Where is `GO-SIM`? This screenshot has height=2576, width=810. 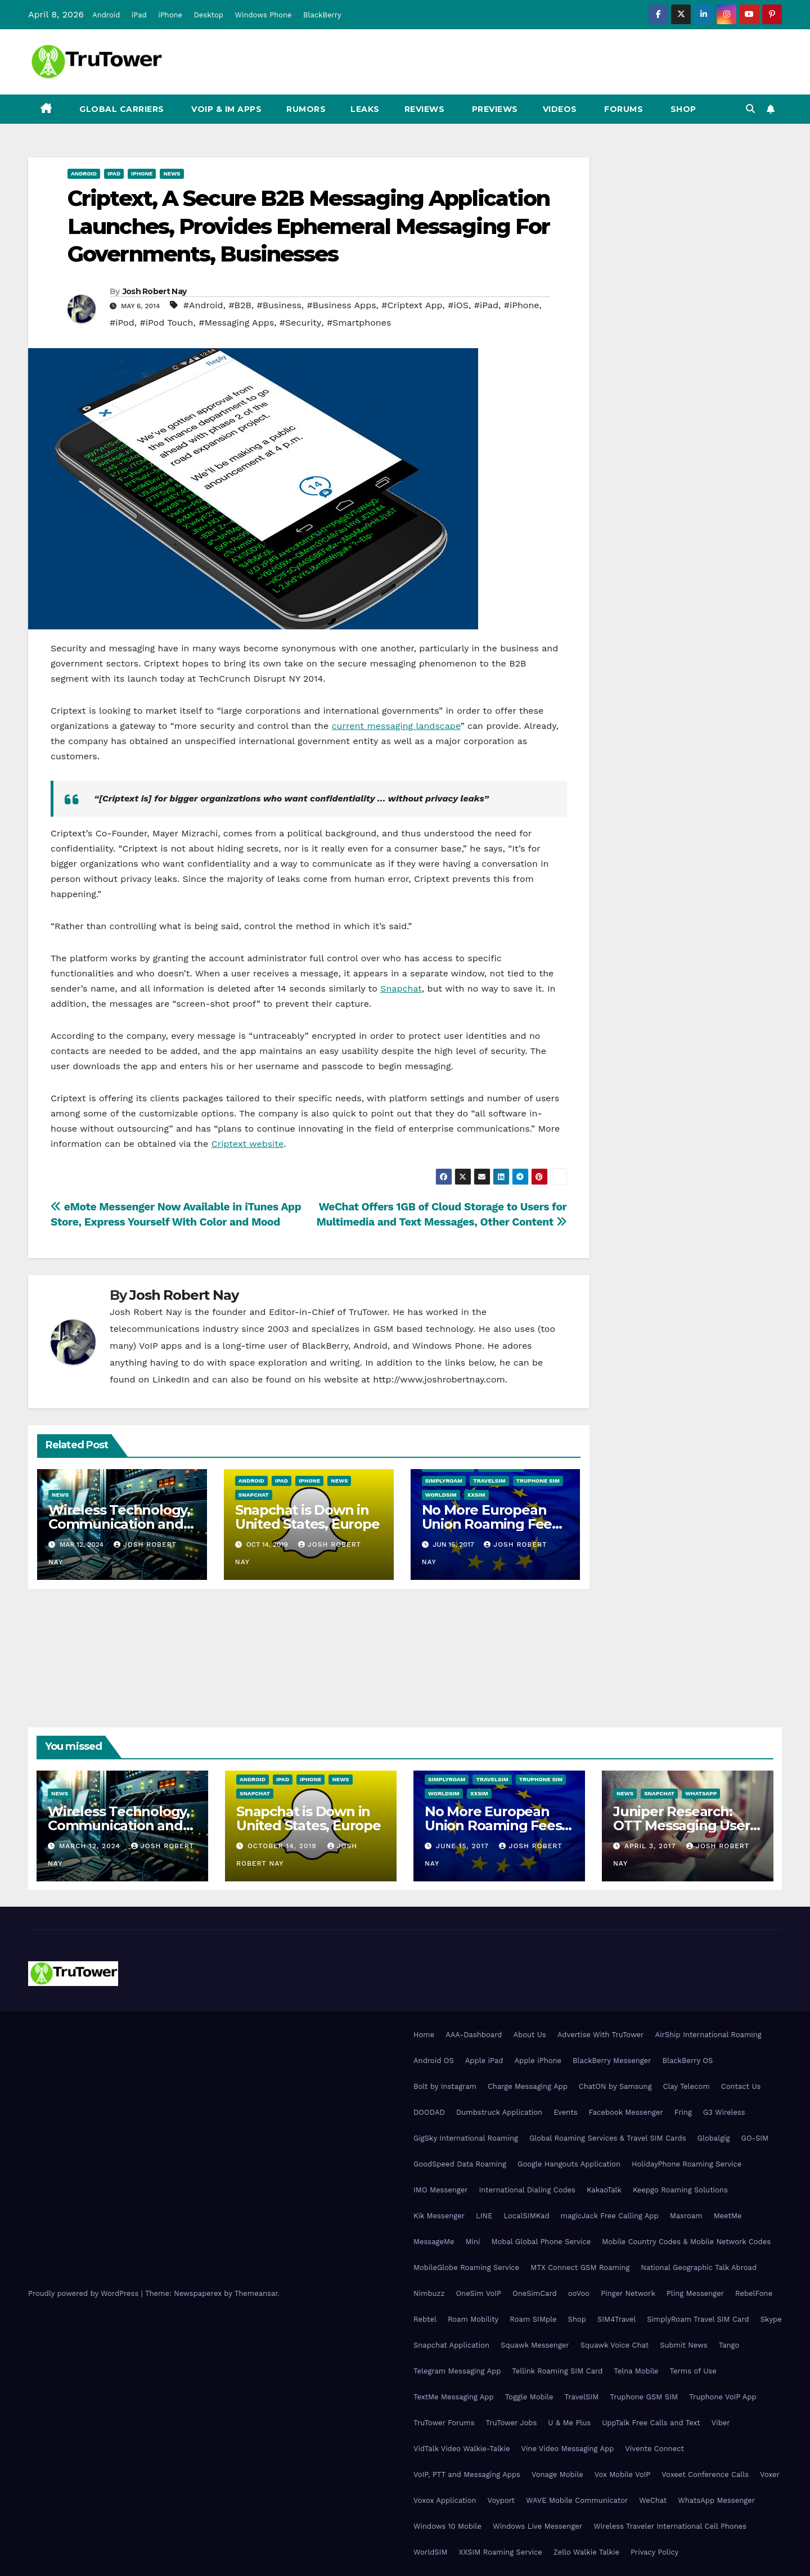 GO-SIM is located at coordinates (754, 2138).